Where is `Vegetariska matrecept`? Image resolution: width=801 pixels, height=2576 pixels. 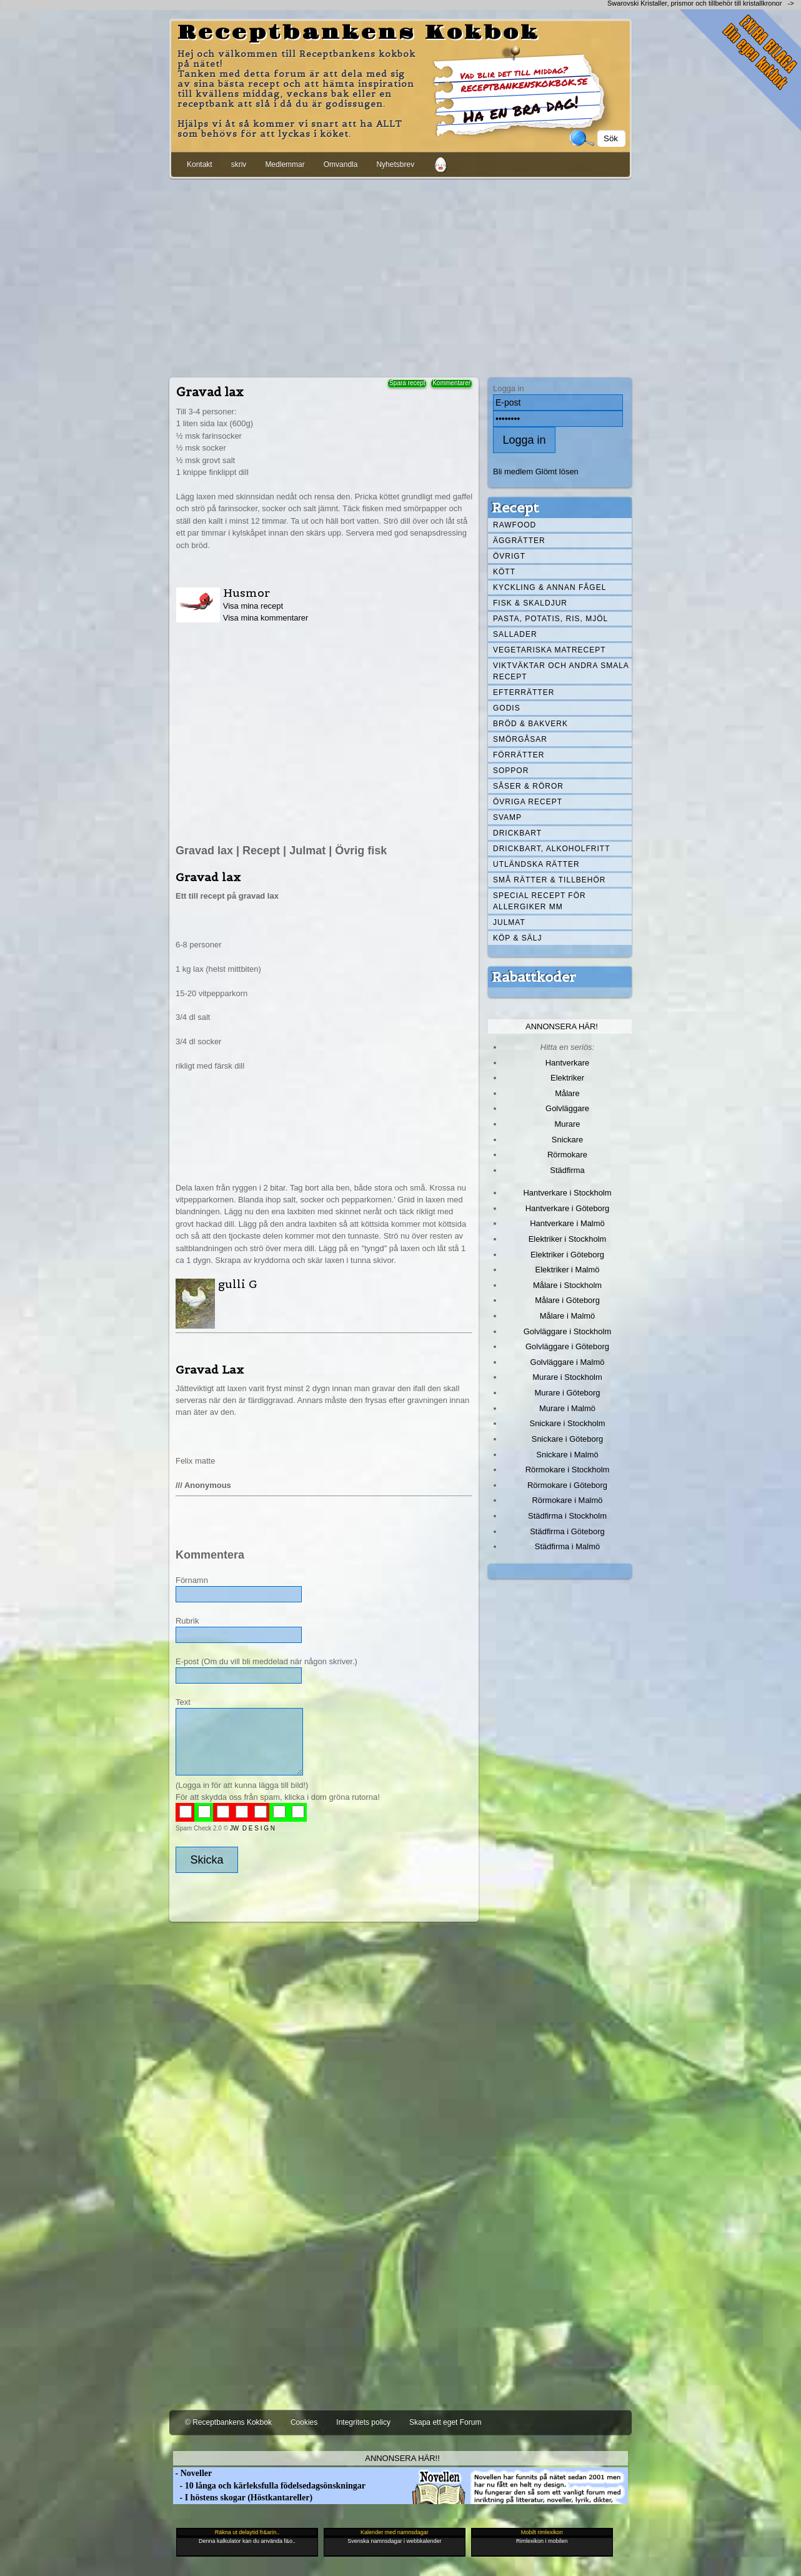
Vegetariska matrecept is located at coordinates (549, 650).